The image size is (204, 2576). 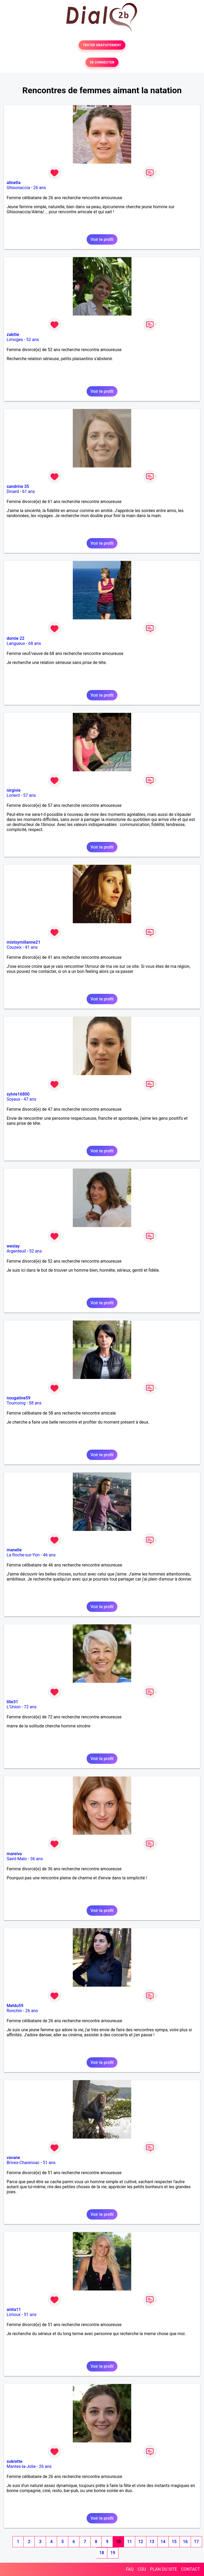 What do you see at coordinates (15, 339) in the screenshot?
I see `Limoges` at bounding box center [15, 339].